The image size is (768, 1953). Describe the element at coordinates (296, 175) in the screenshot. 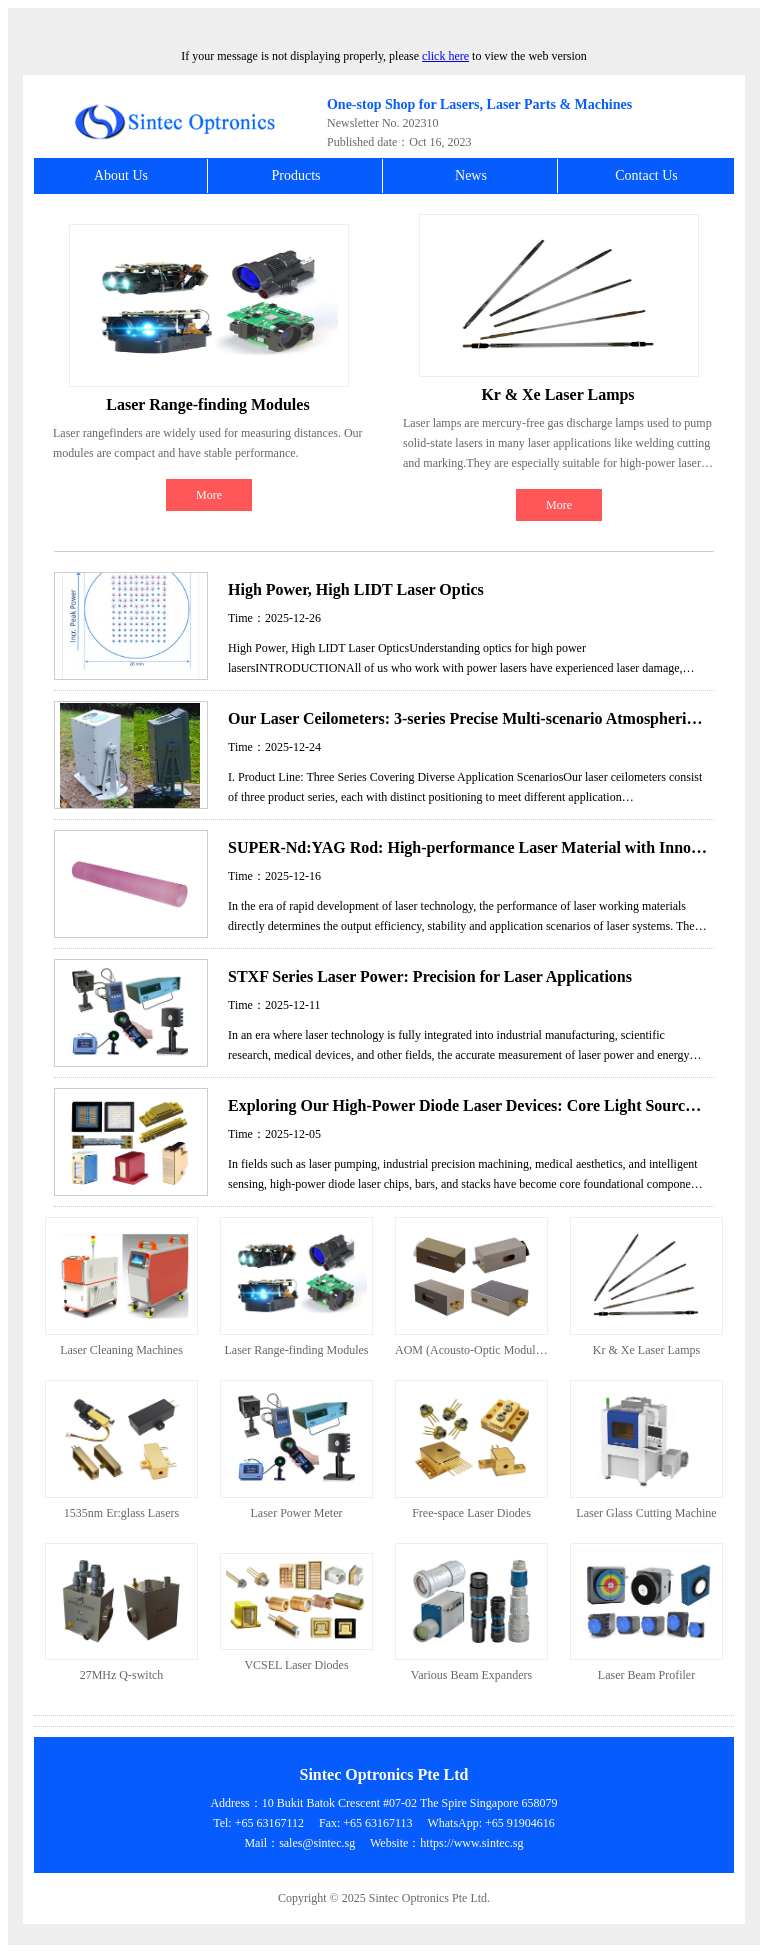

I see `Products` at that location.